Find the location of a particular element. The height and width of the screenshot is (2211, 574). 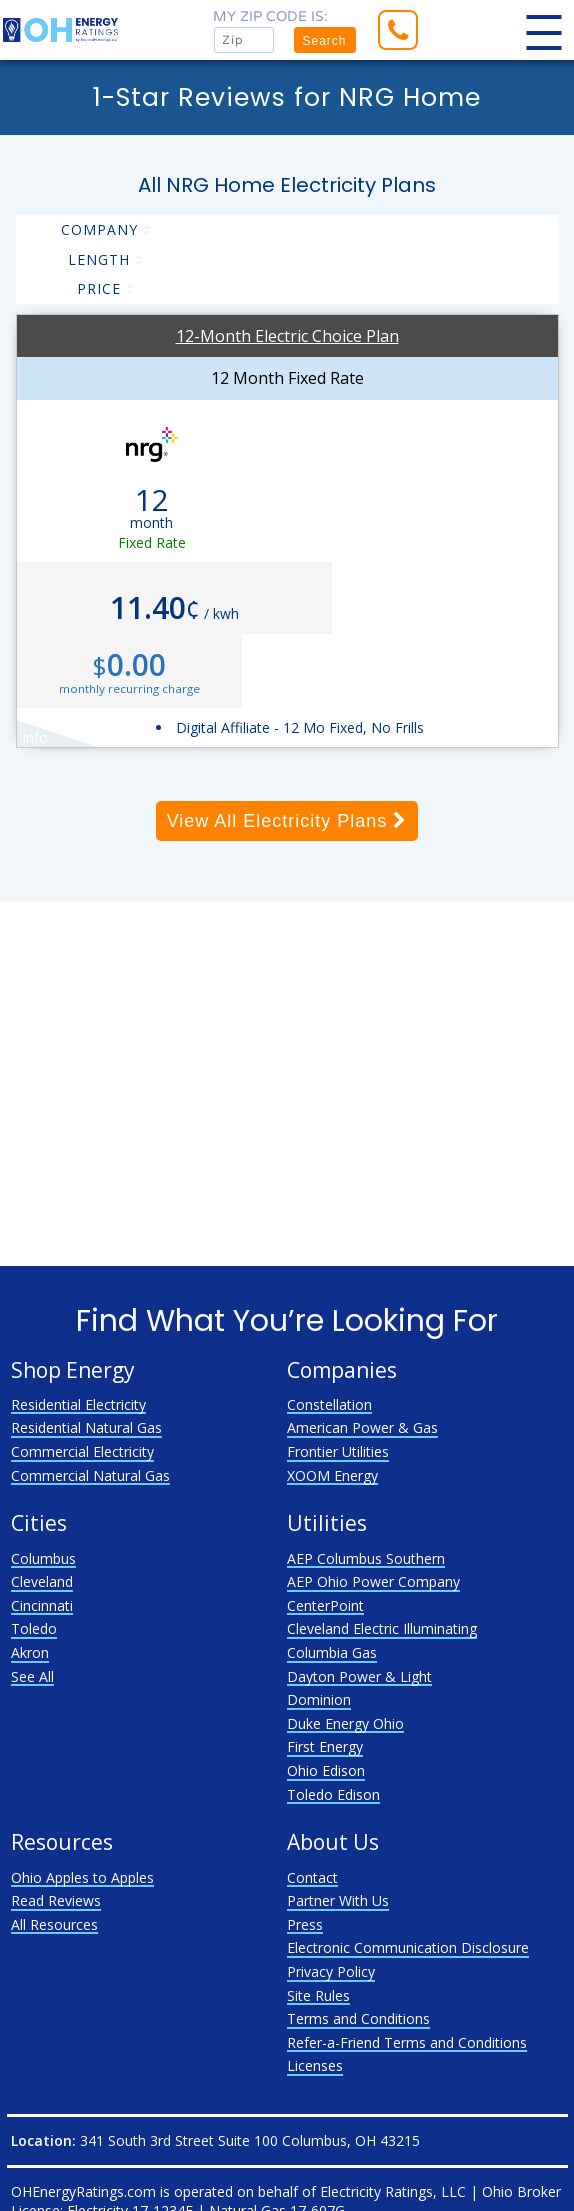

Duke Energy Ohio is located at coordinates (345, 1723).